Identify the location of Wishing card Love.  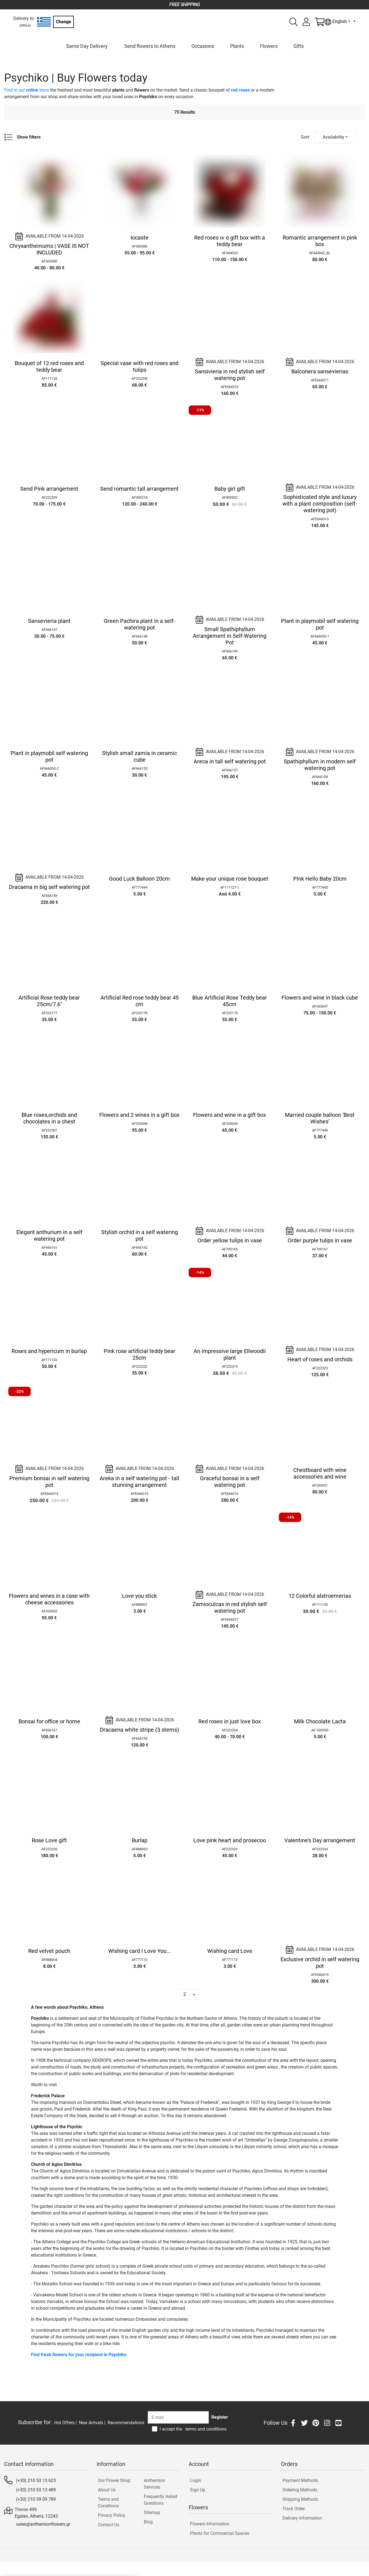
(229, 1951).